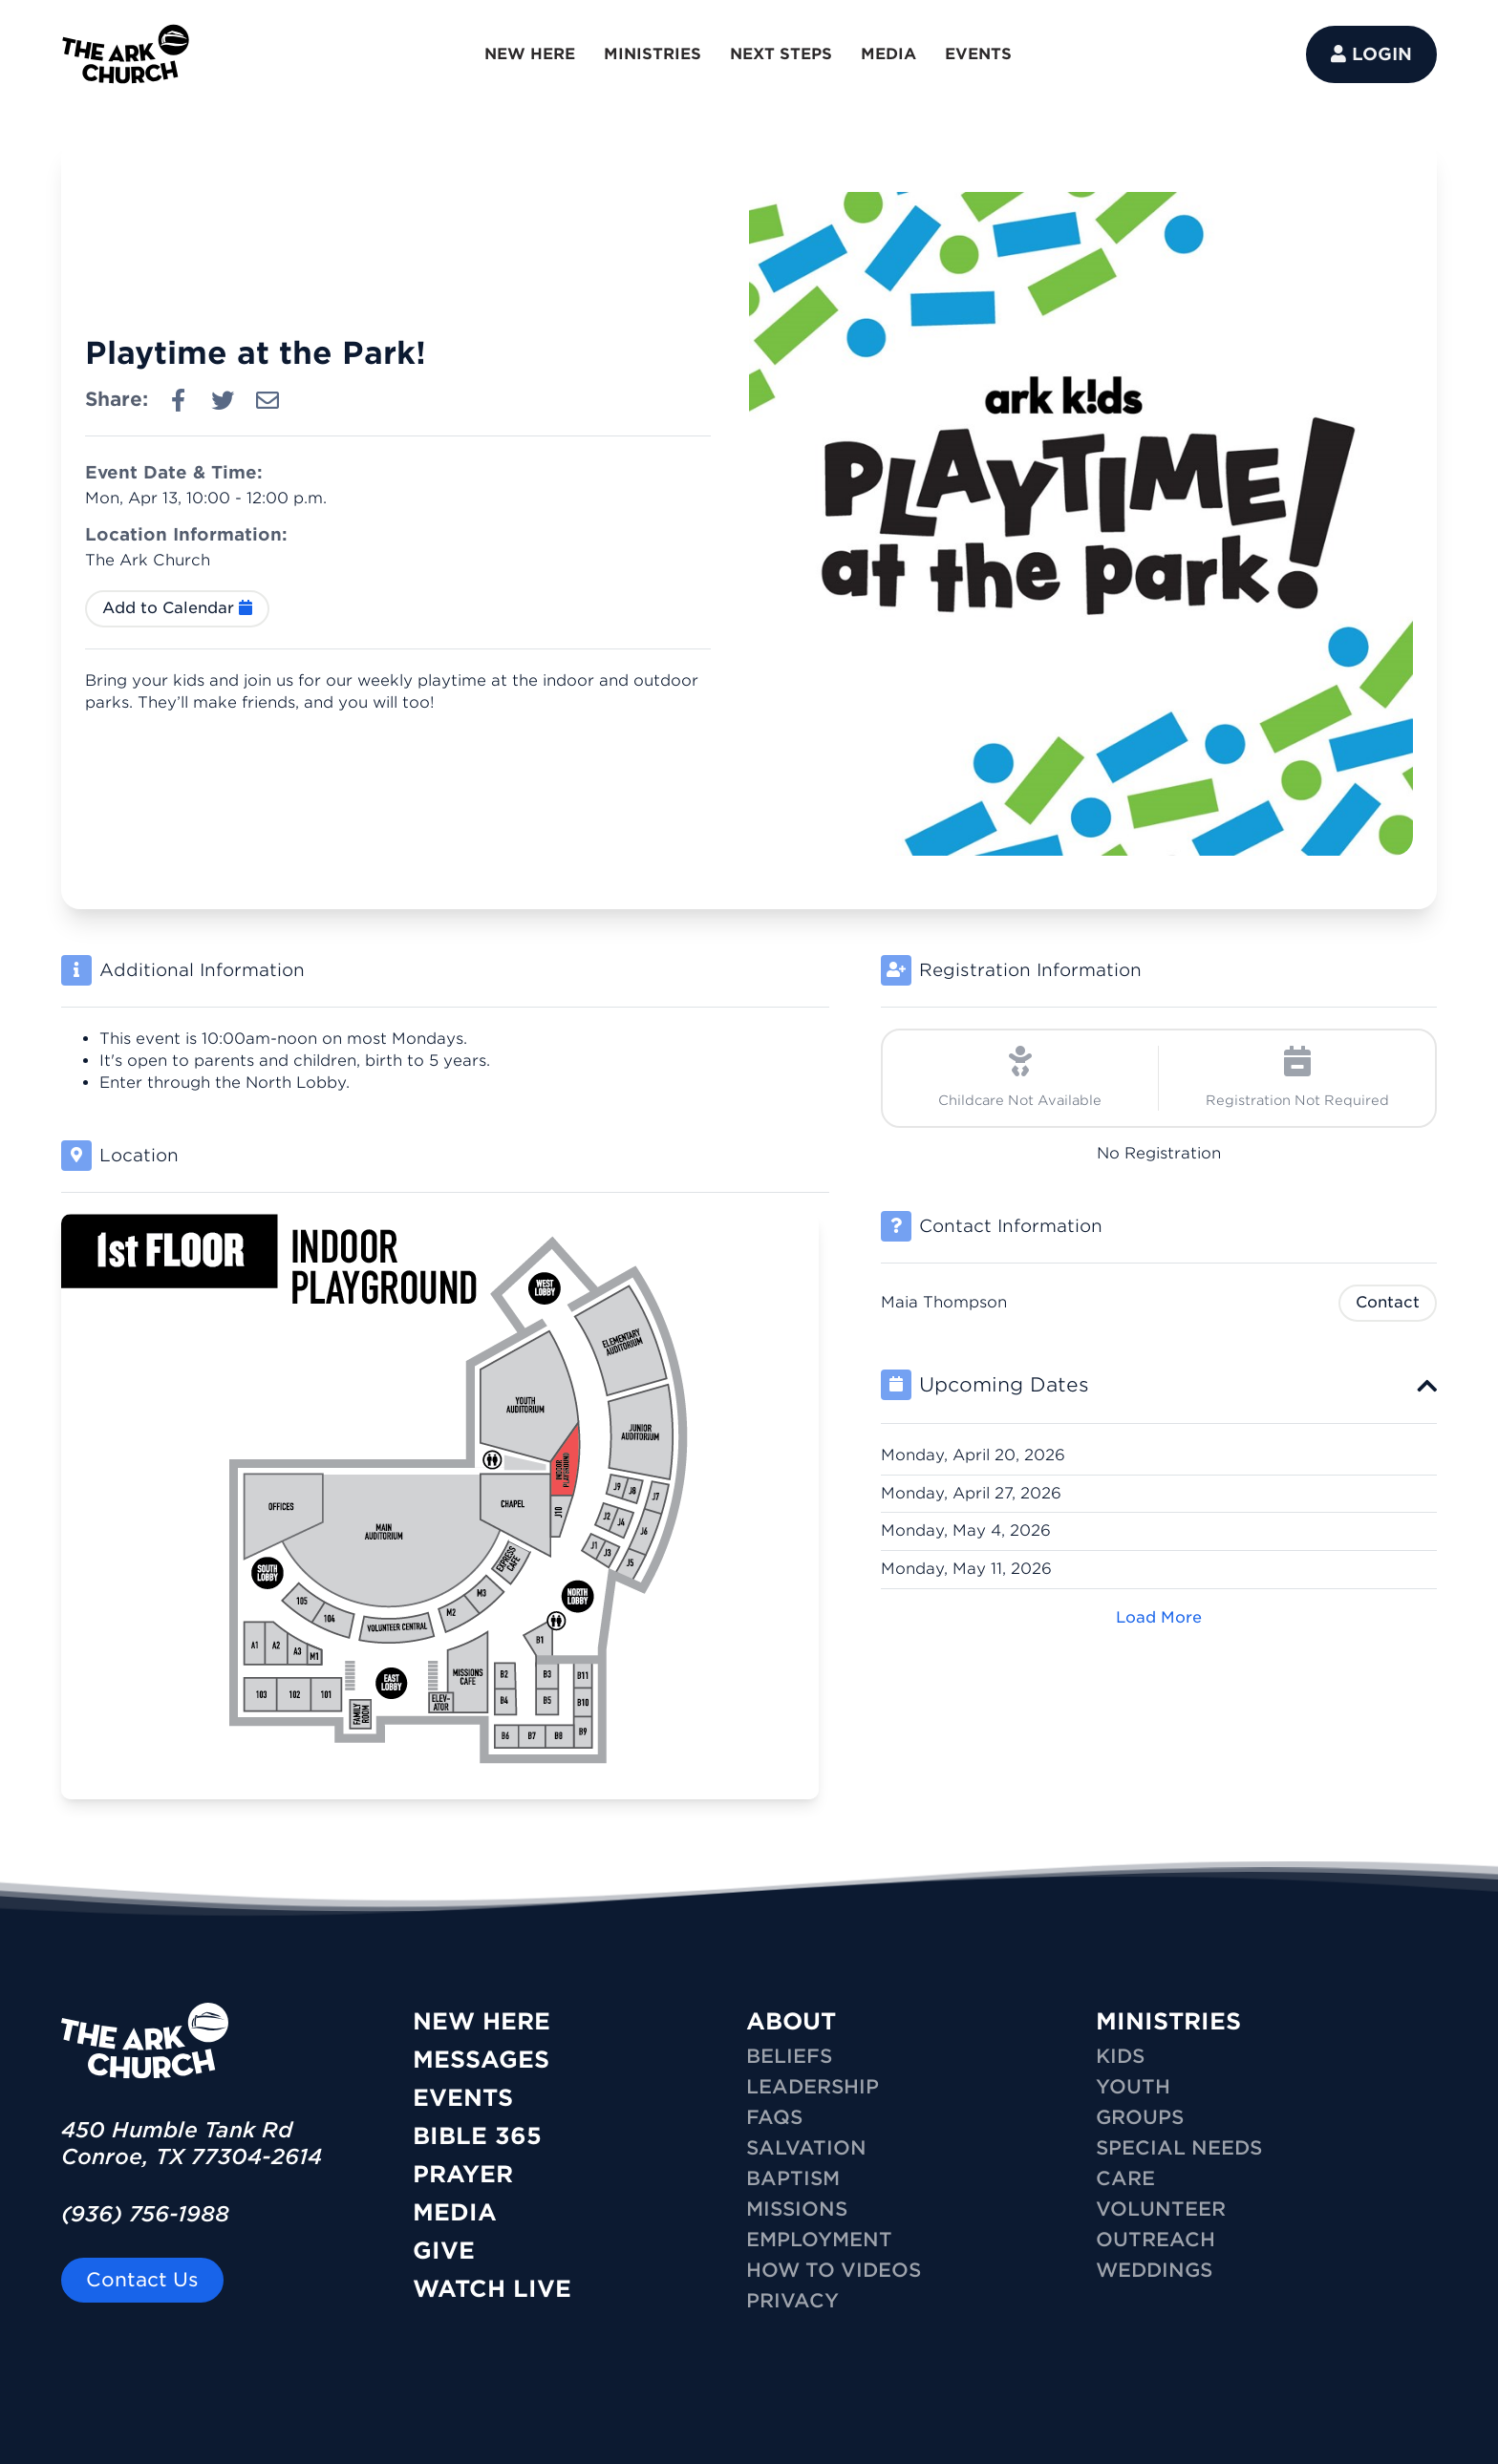  Describe the element at coordinates (1155, 2239) in the screenshot. I see `OUTREACH` at that location.